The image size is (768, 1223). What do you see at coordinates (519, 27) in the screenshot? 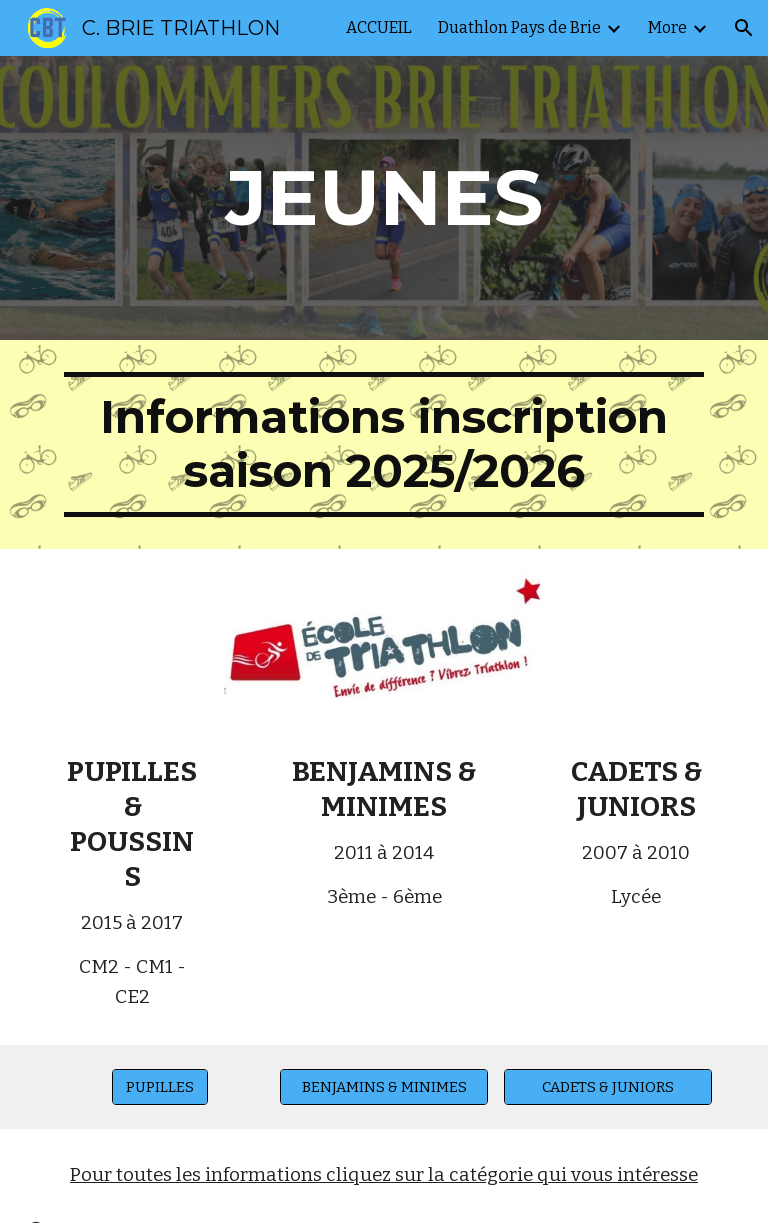
I see `Duathlon Pays de Brie [link]` at bounding box center [519, 27].